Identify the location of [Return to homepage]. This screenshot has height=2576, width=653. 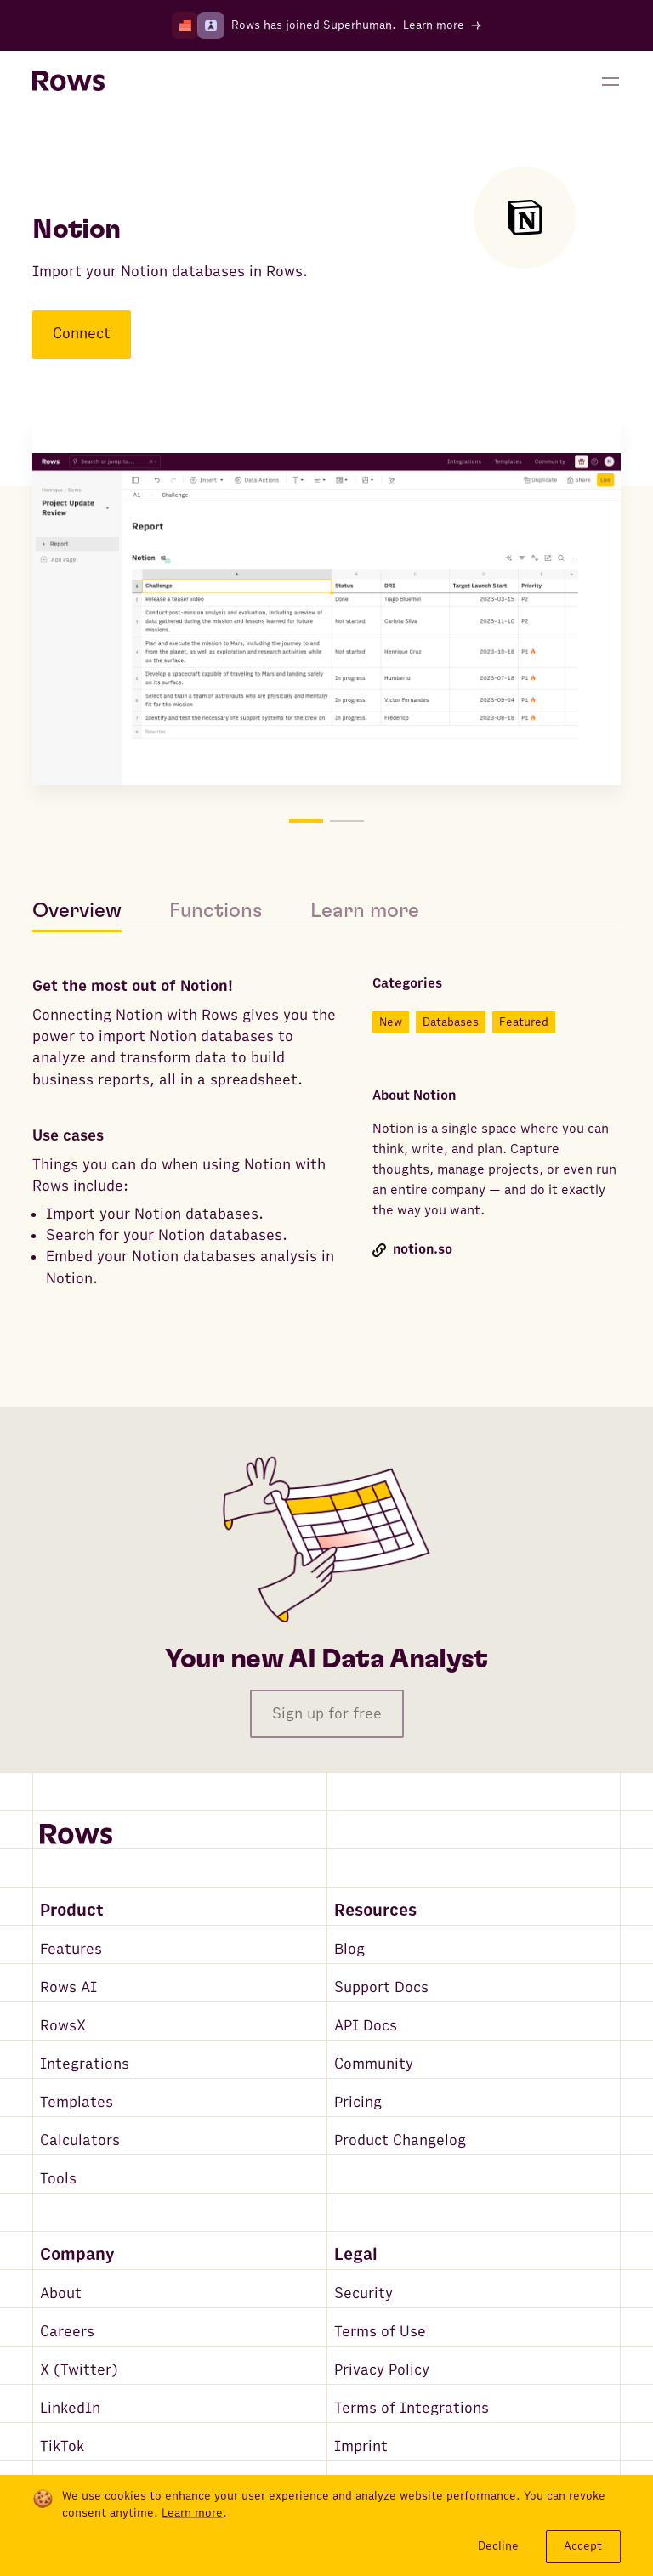
(68, 81).